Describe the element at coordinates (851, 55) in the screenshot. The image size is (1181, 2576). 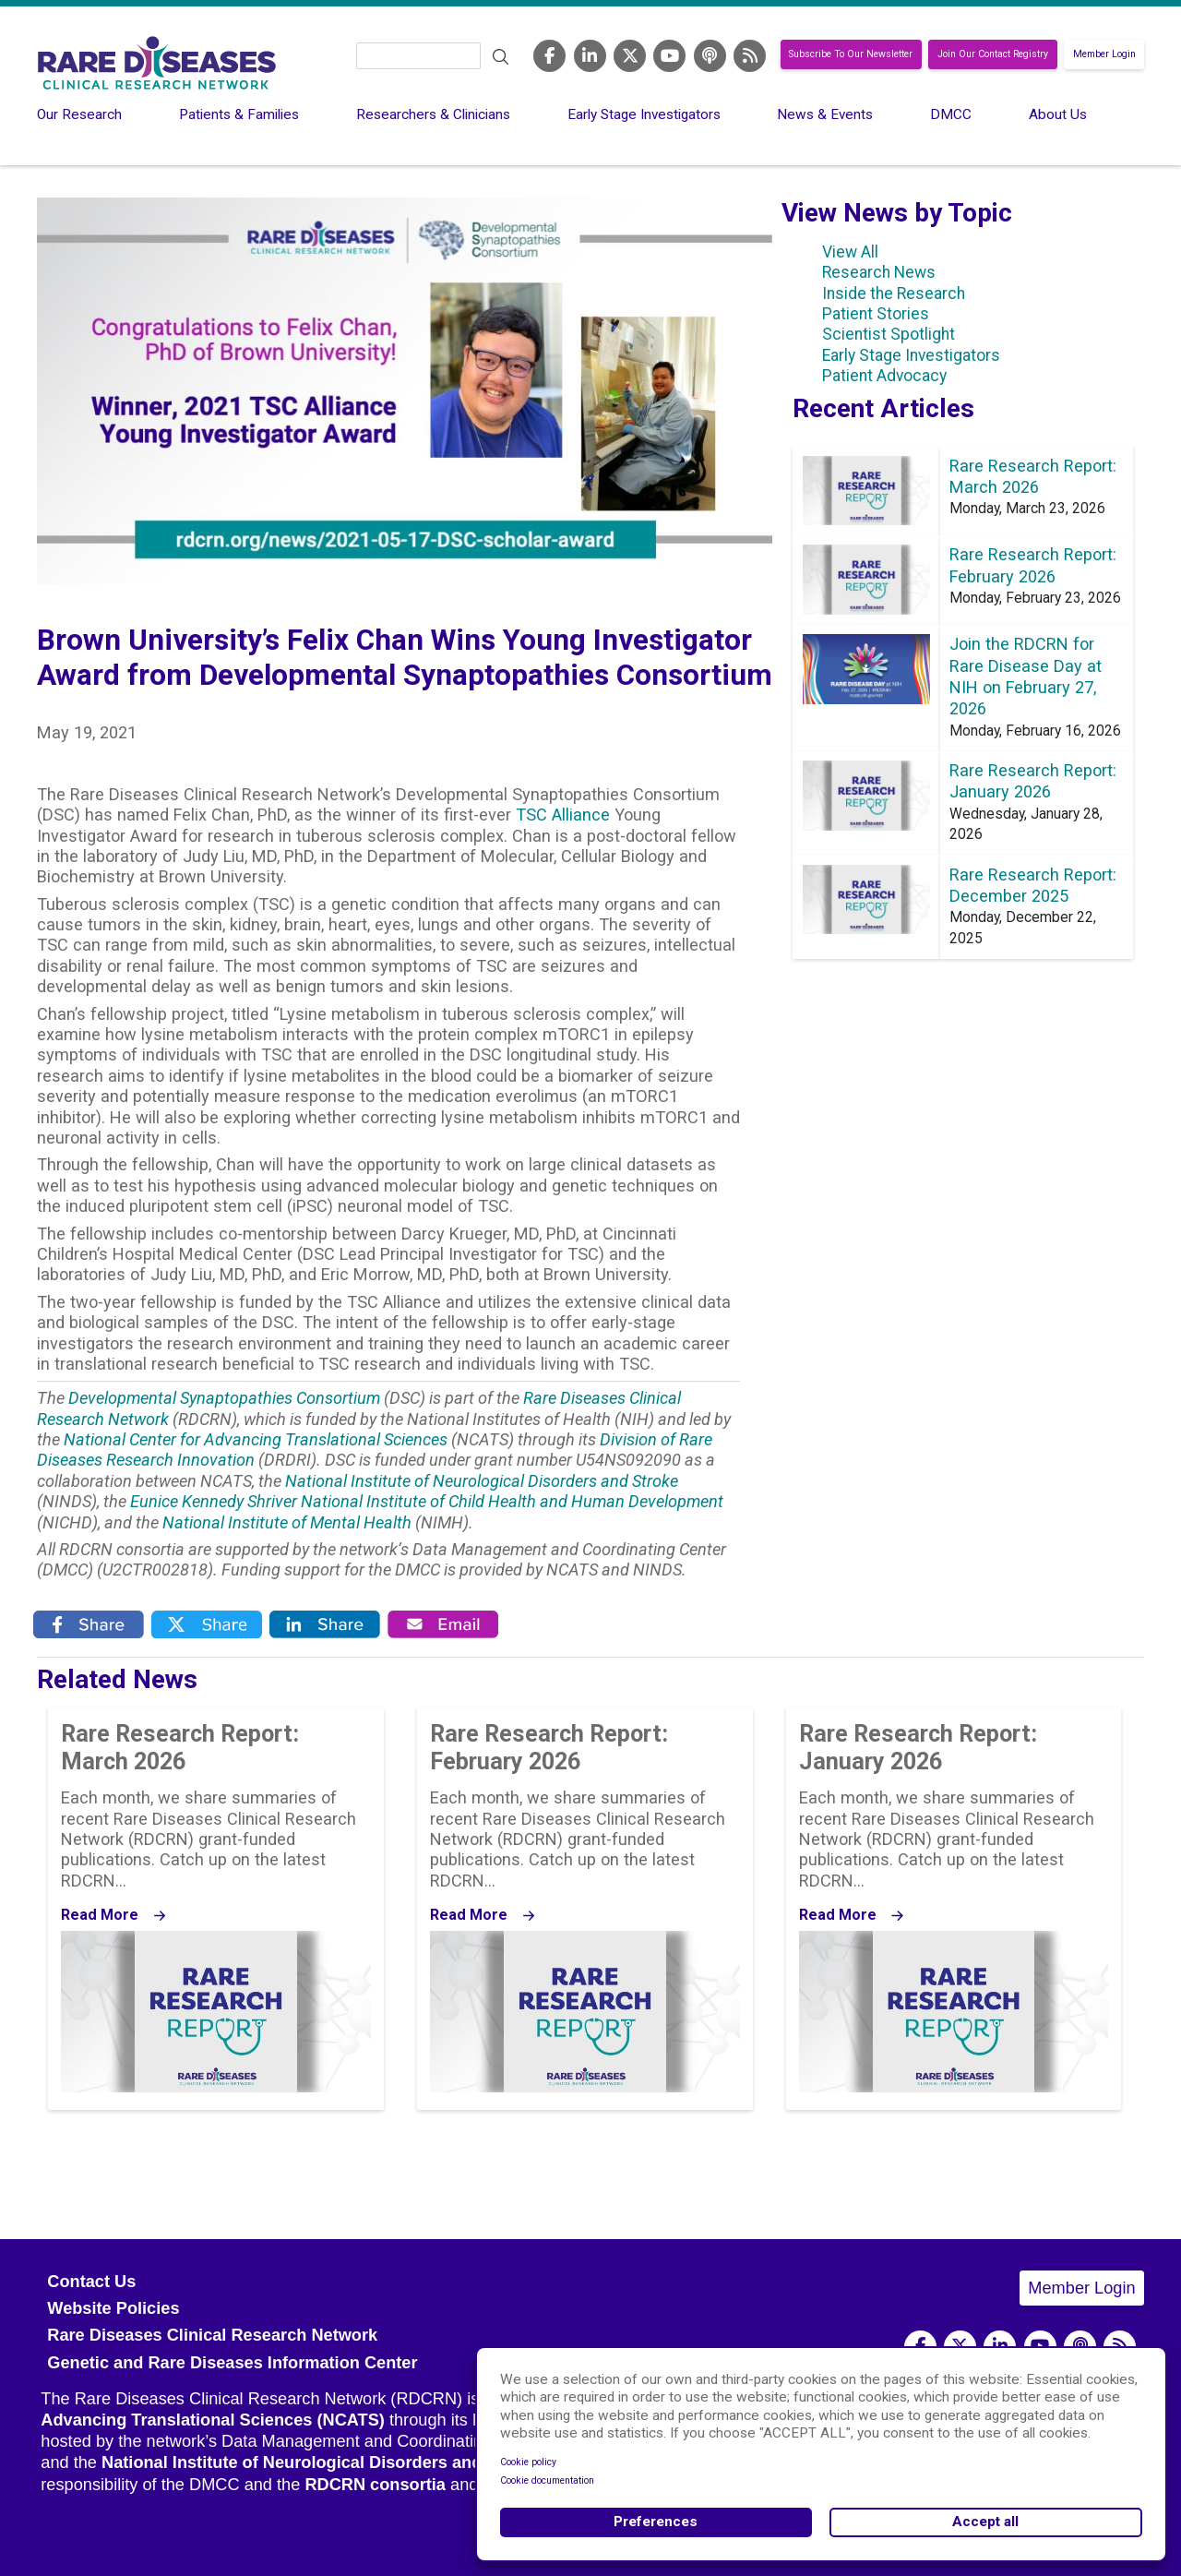
I see `Subscribe To Our Newsletter` at that location.